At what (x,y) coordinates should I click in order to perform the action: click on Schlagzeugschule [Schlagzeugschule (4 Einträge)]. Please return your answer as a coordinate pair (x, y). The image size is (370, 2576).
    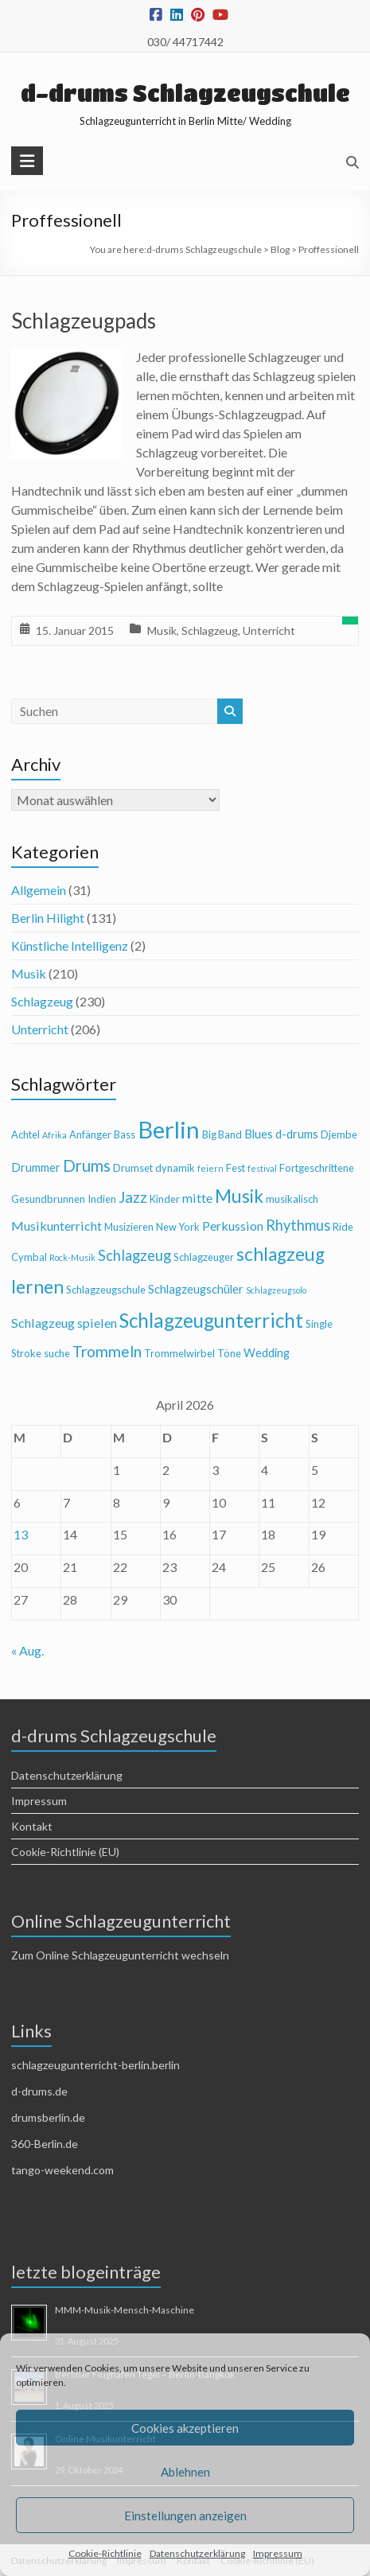
    Looking at the image, I should click on (106, 1289).